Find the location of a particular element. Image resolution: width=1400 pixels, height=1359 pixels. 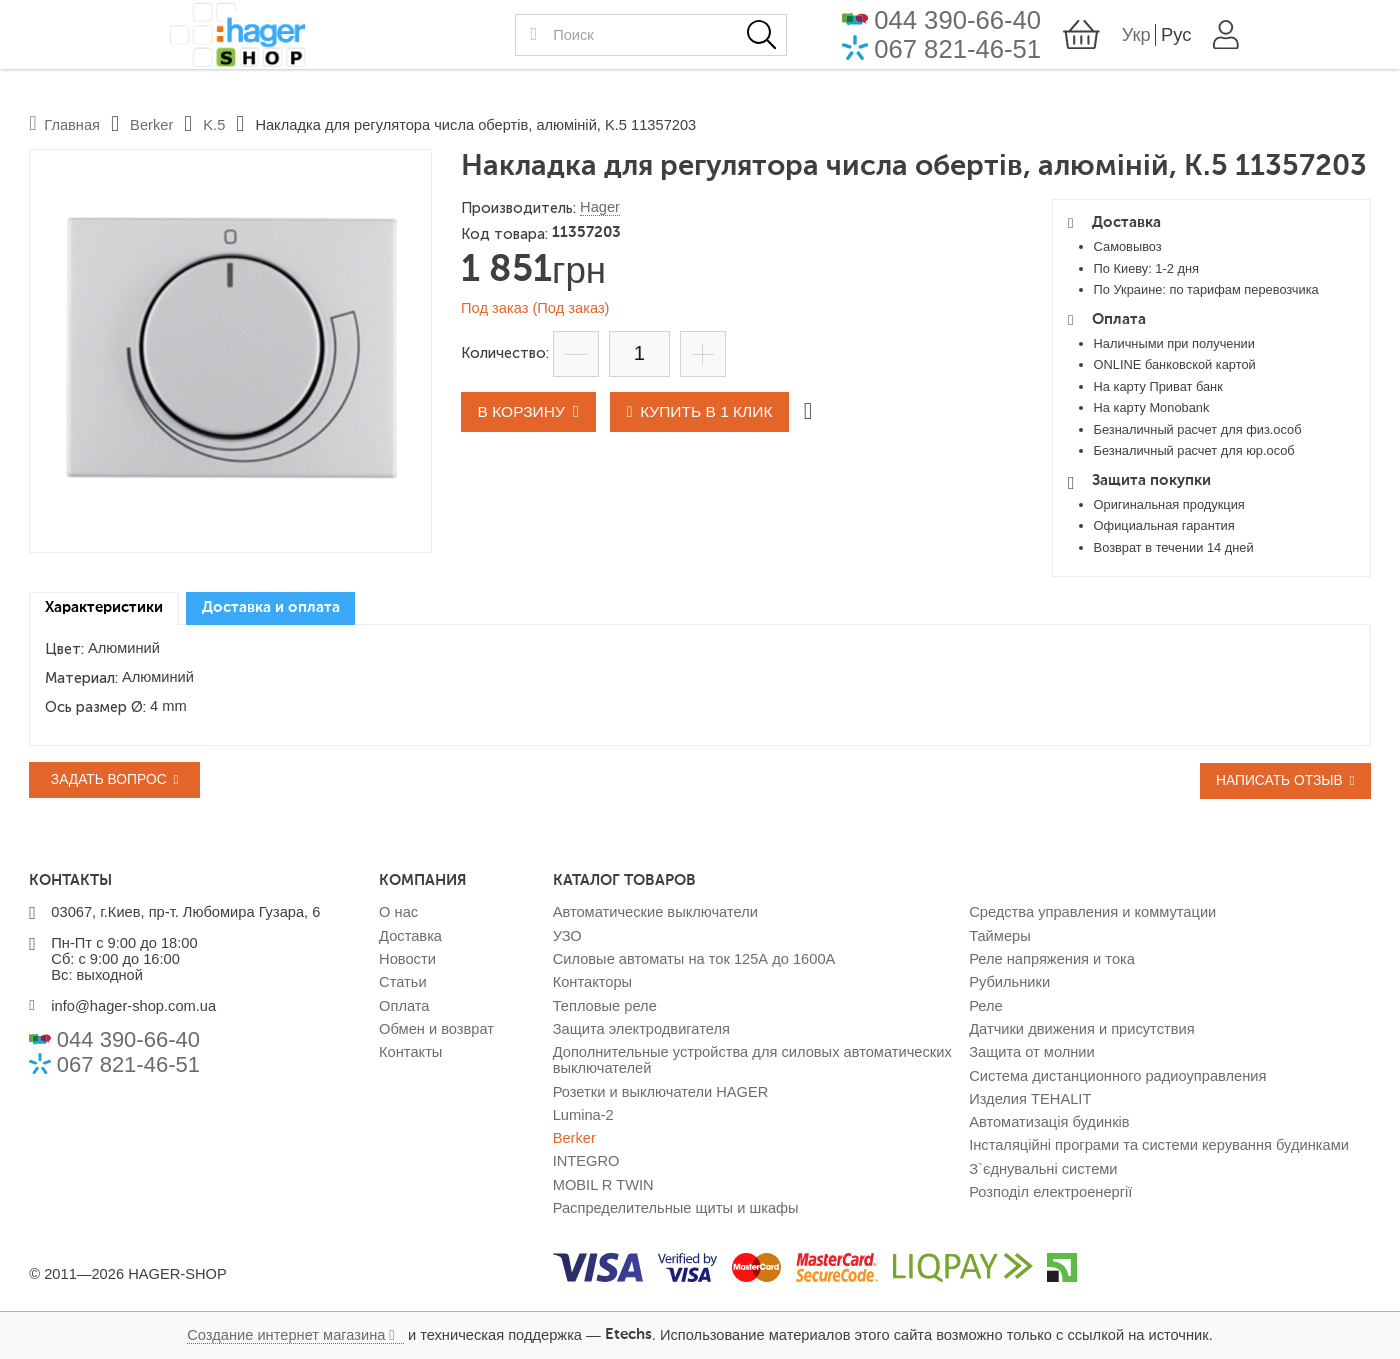

Таймеры is located at coordinates (1000, 936).